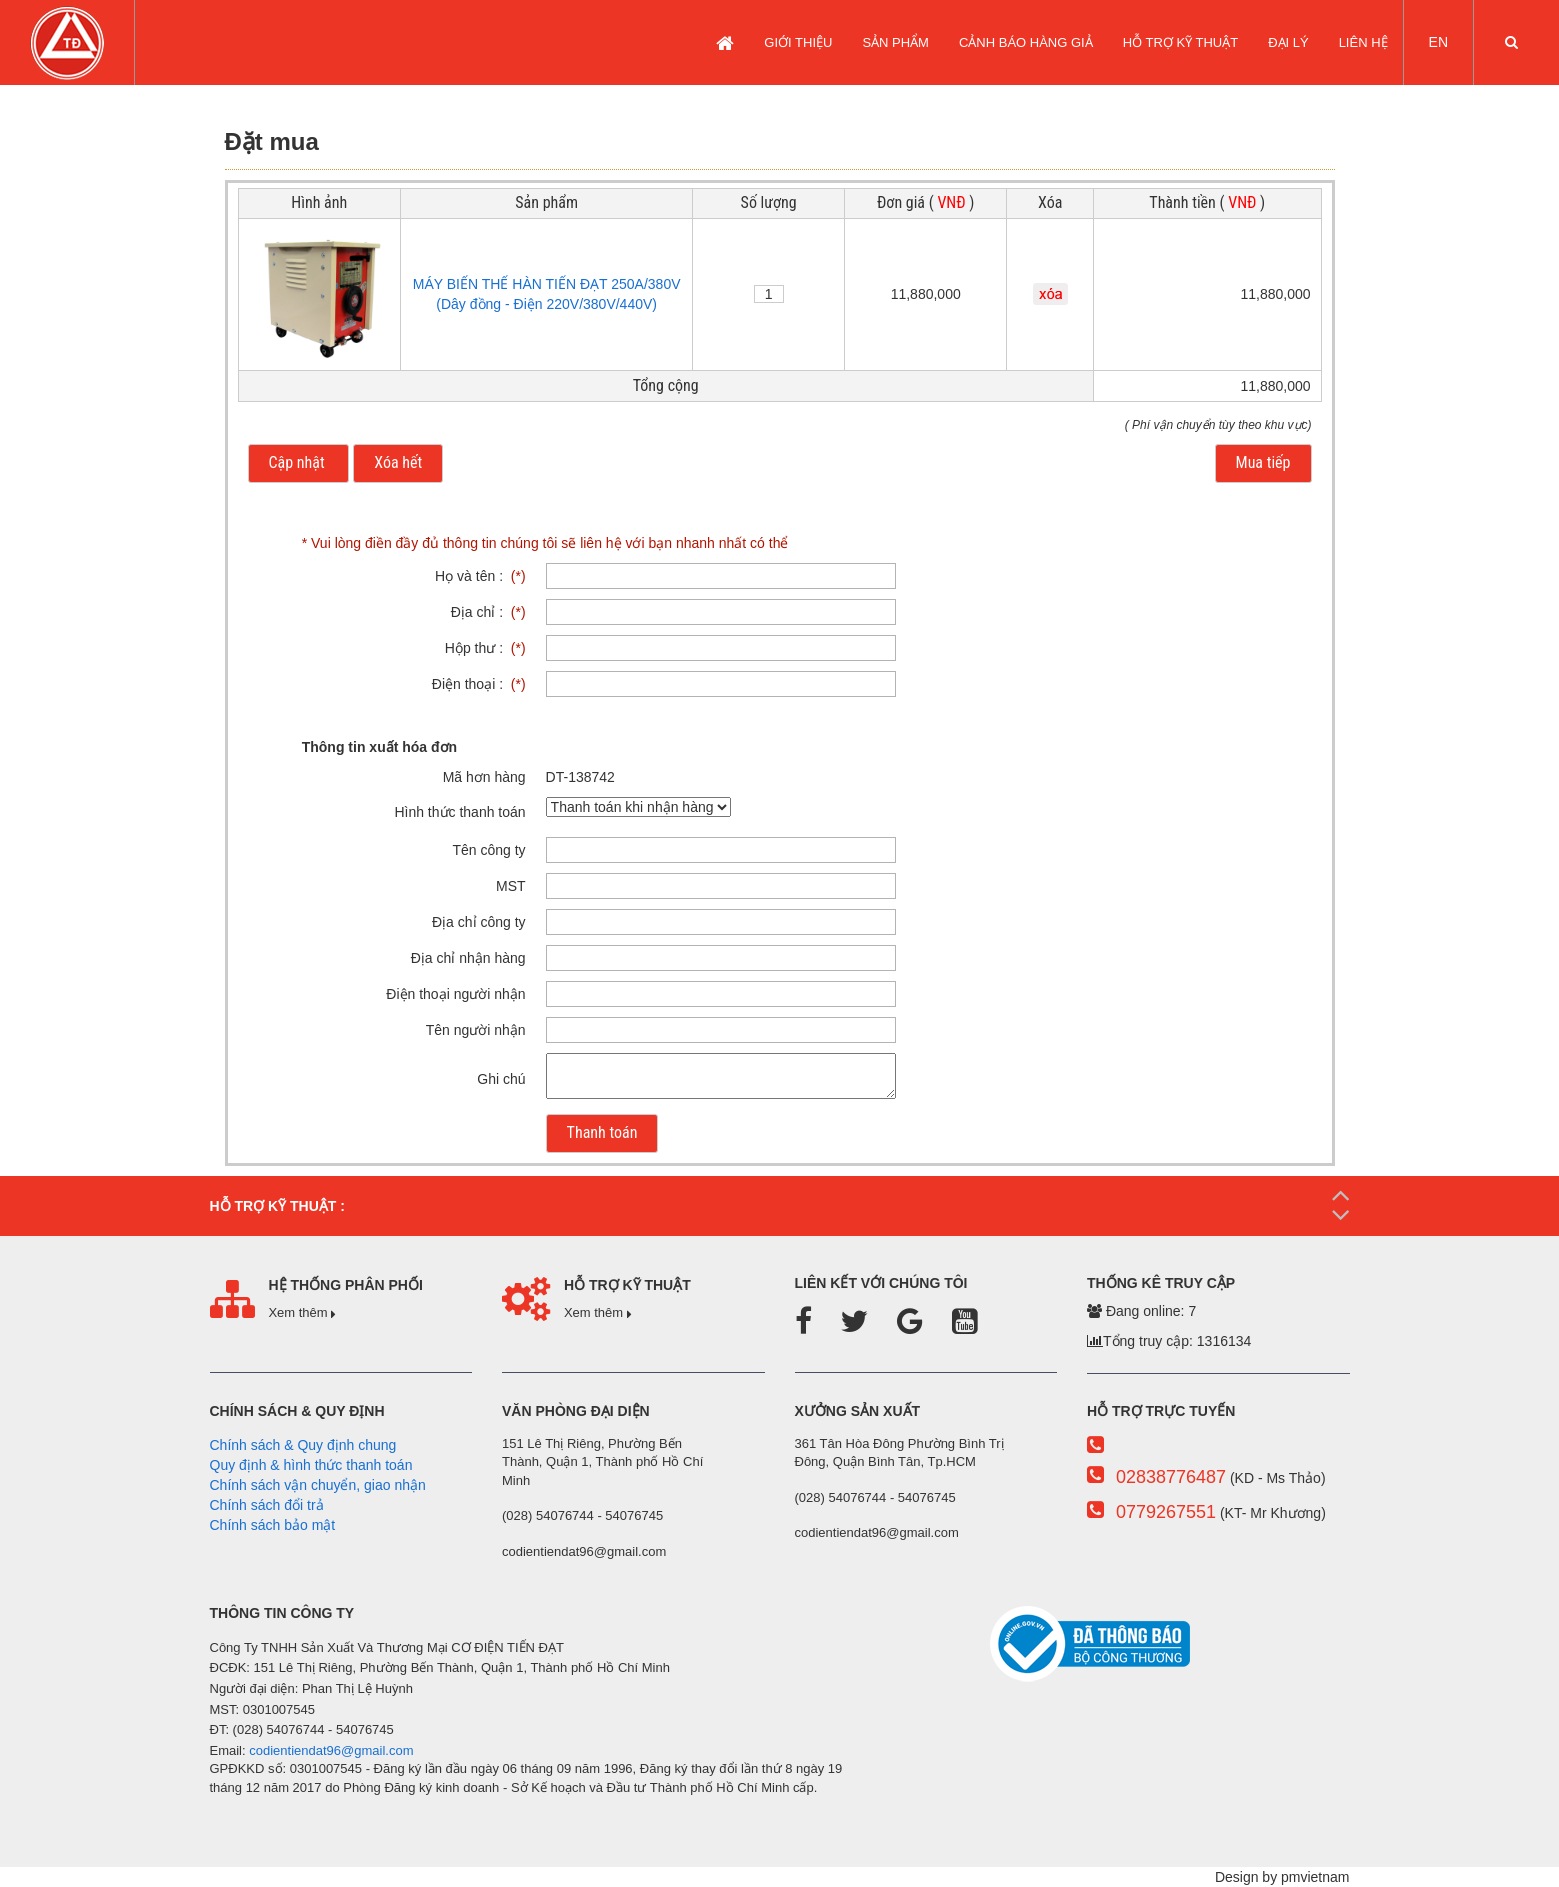 This screenshot has height=1887, width=1559. Describe the element at coordinates (273, 1525) in the screenshot. I see `Chính sách bảo mật` at that location.